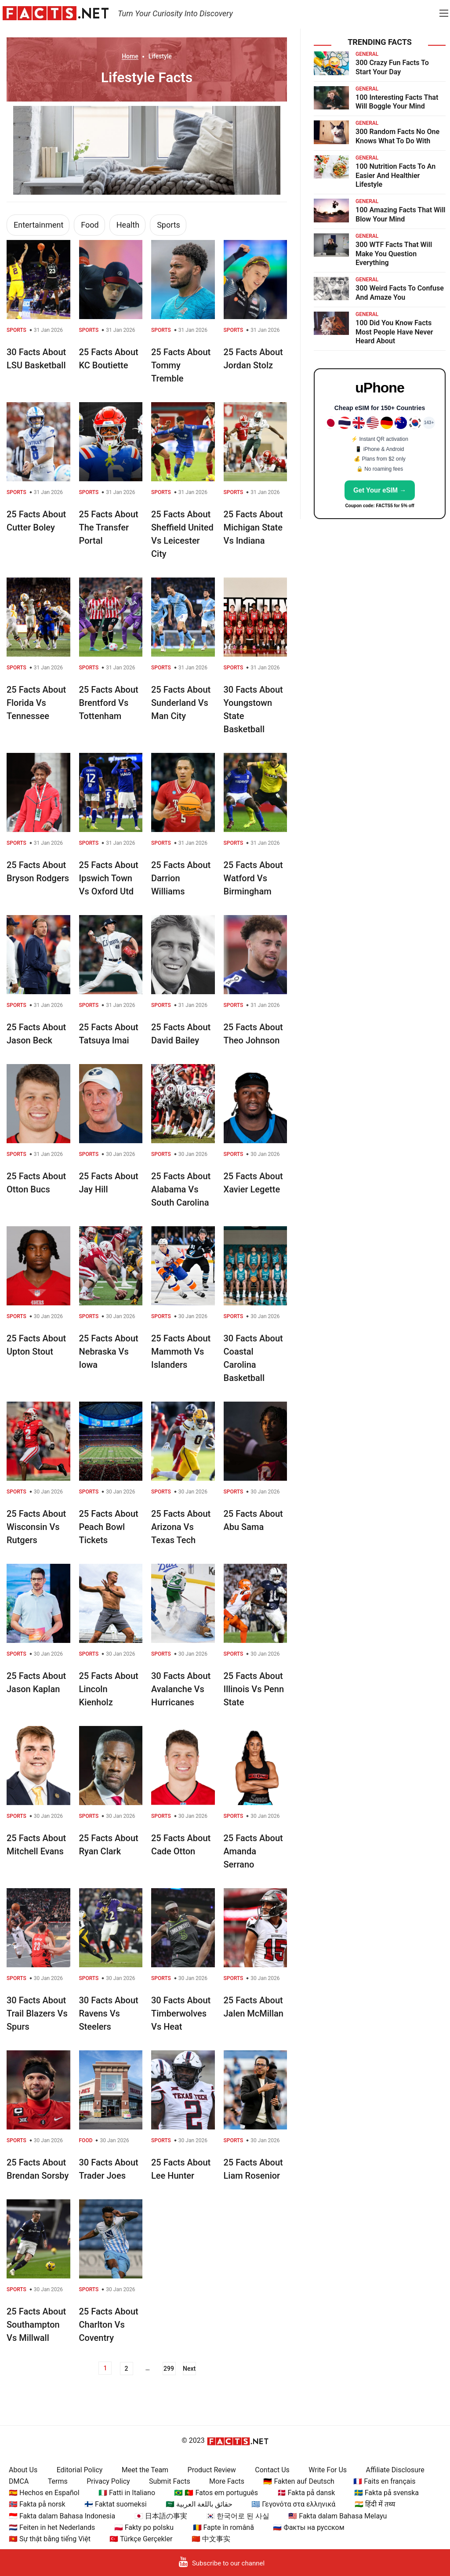 The width and height of the screenshot is (450, 2576). I want to click on 25 Facts About Alabama Vs South Carolina, so click(180, 1189).